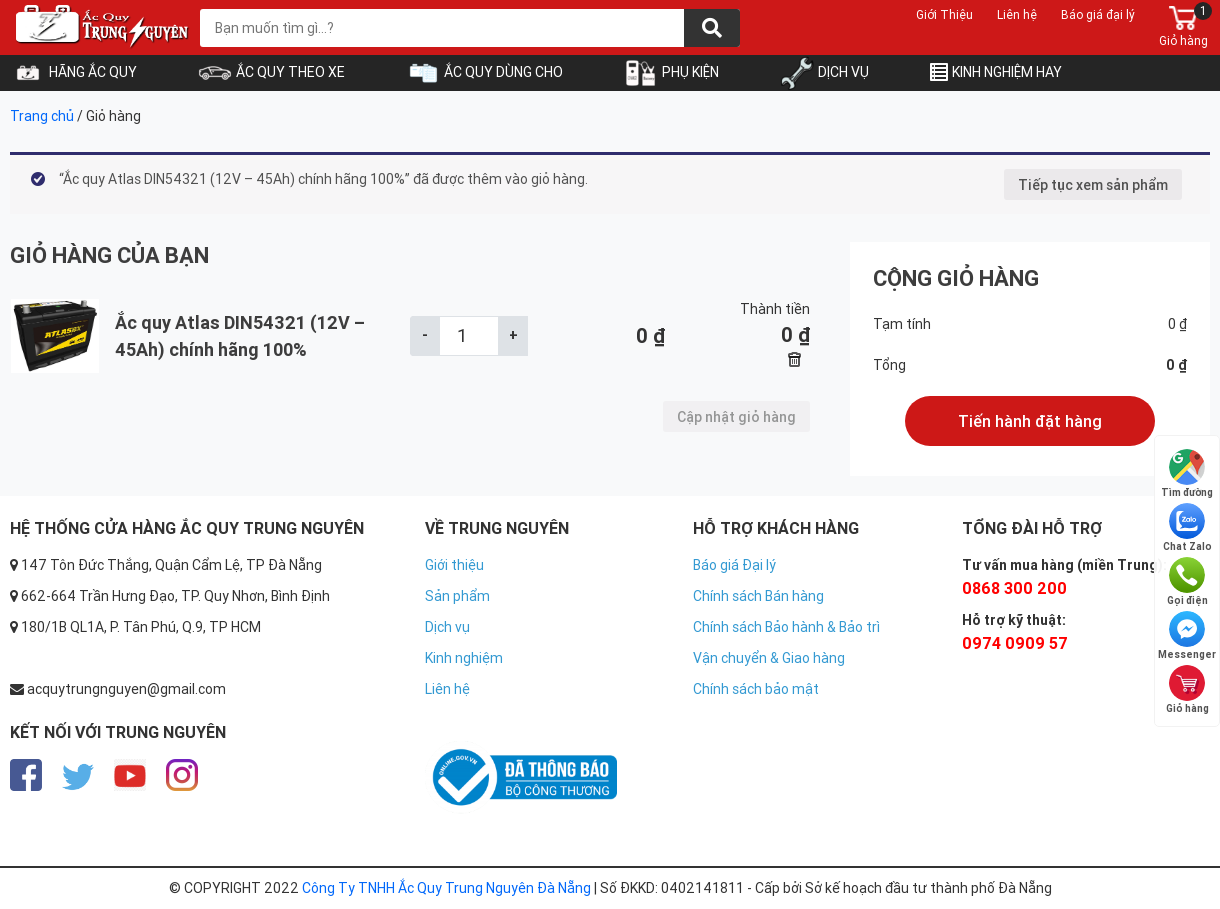 Image resolution: width=1220 pixels, height=909 pixels. Describe the element at coordinates (1187, 690) in the screenshot. I see `Giỏ hàng` at that location.